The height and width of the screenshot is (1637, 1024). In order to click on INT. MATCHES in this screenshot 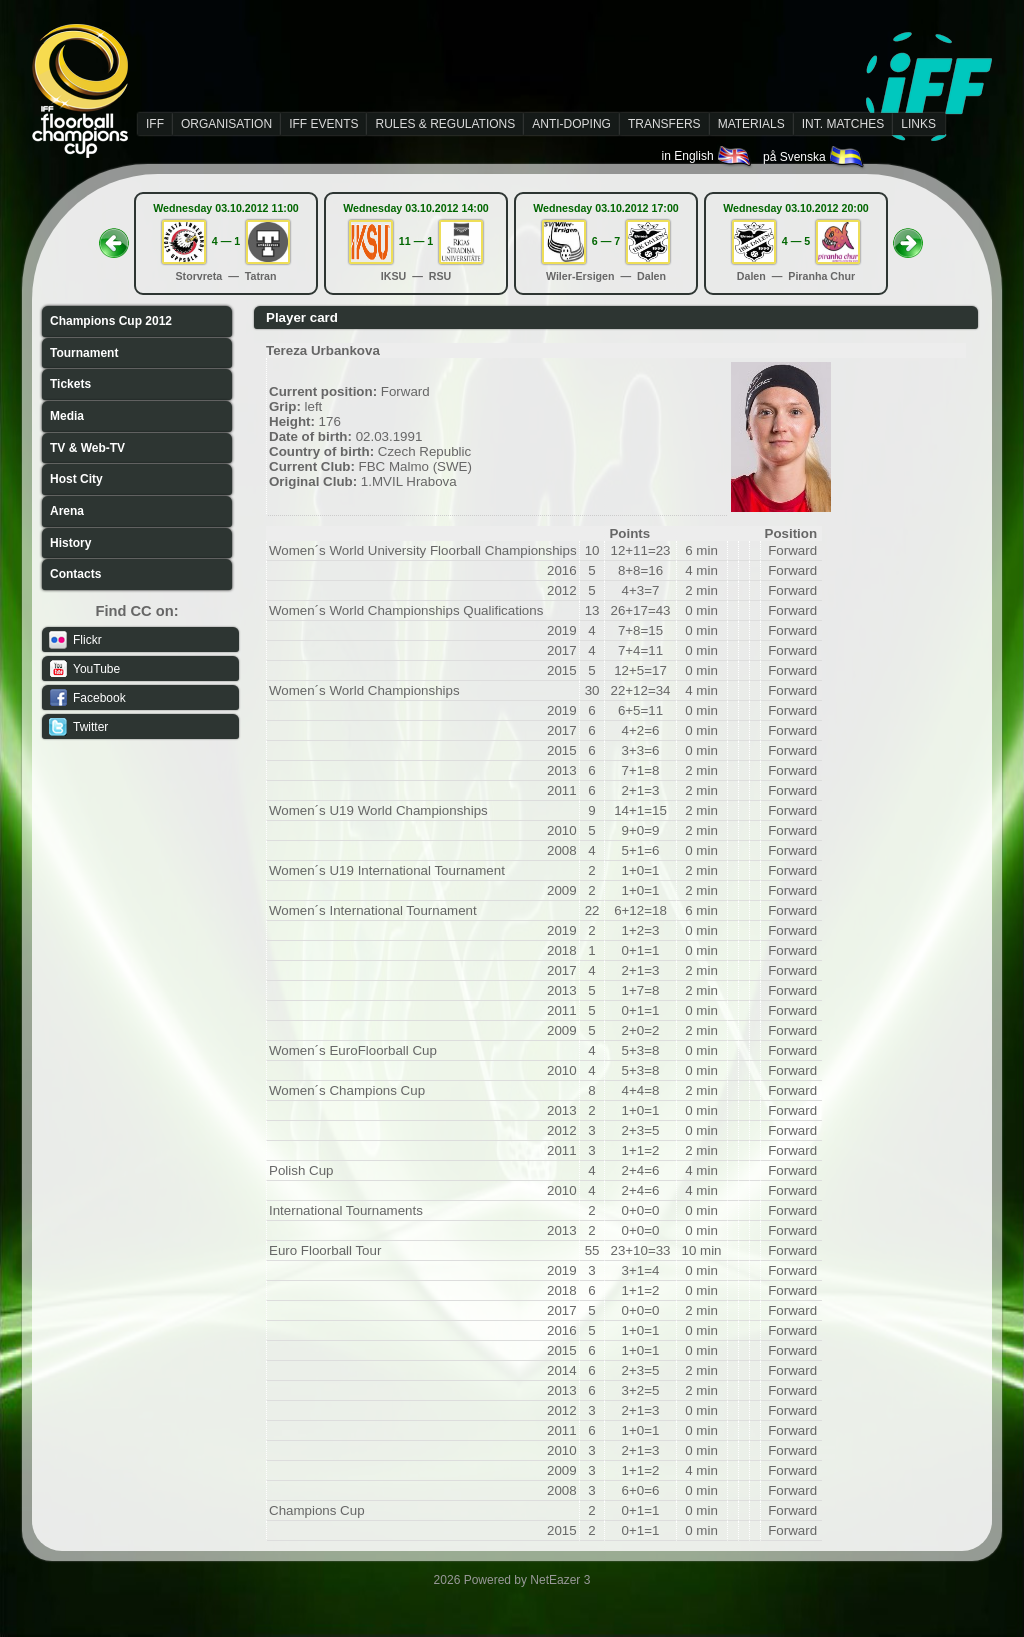, I will do `click(843, 124)`.